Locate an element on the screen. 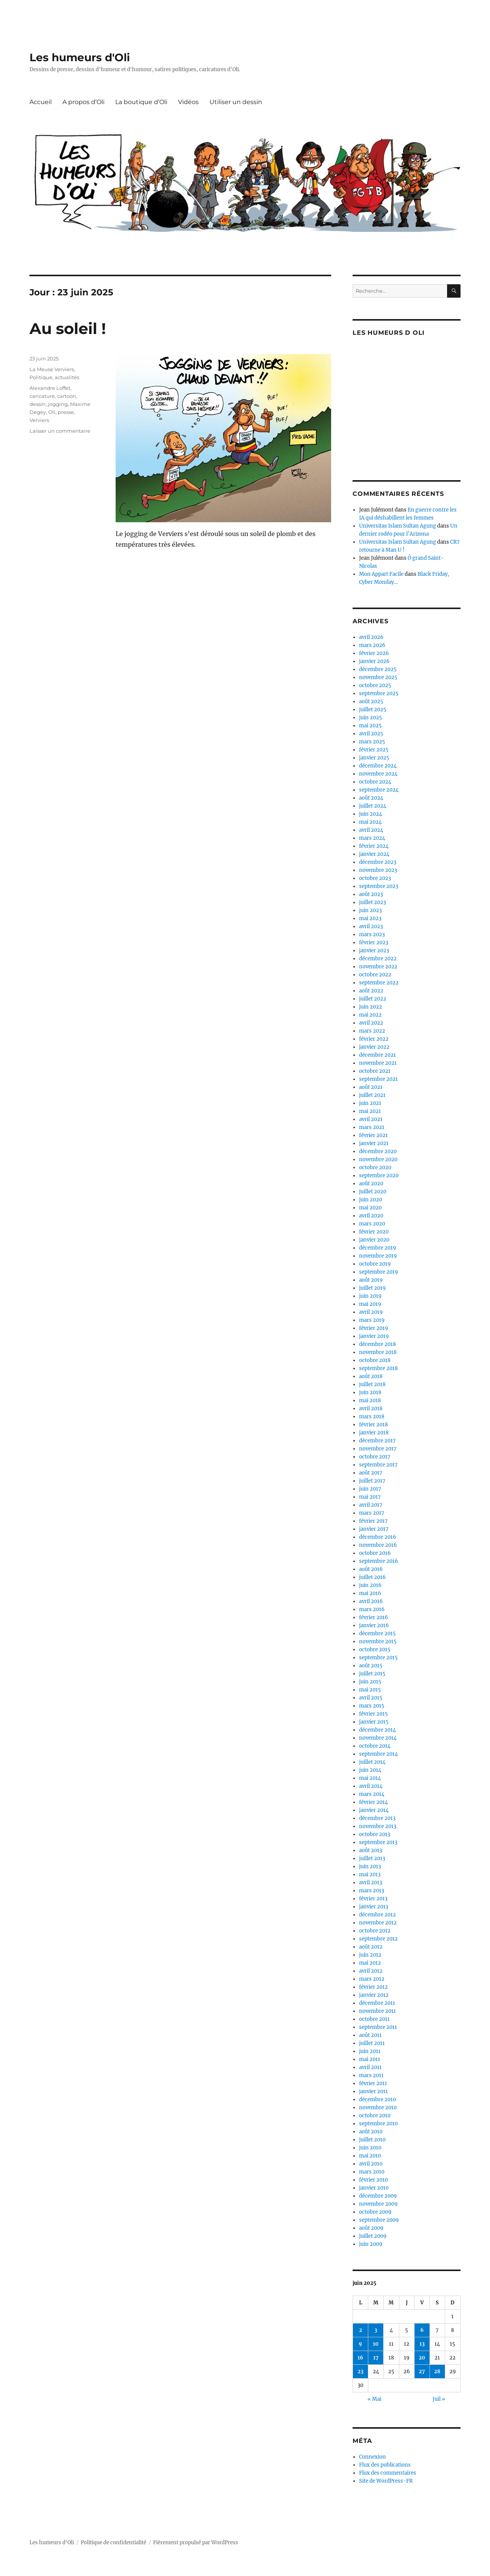  février 2026 is located at coordinates (374, 653).